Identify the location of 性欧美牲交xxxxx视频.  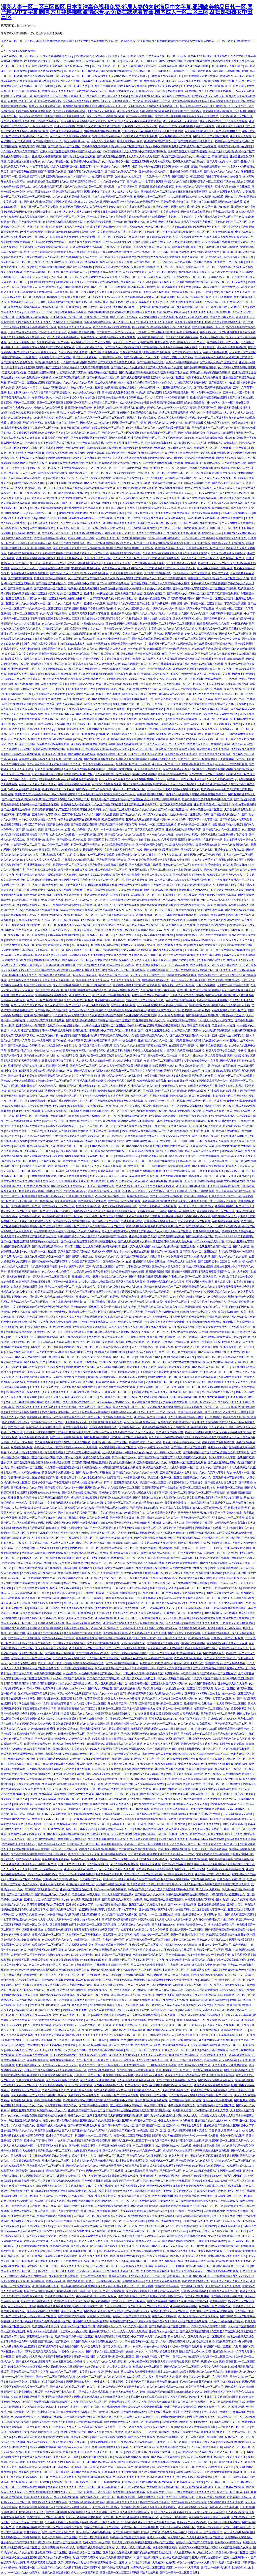
(94, 337).